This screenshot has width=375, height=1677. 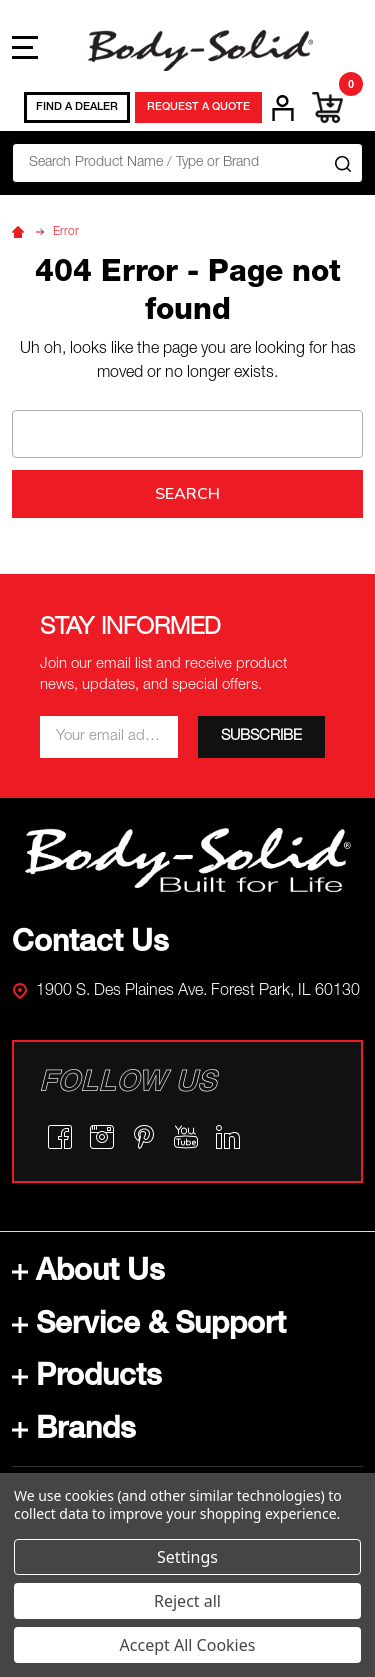 What do you see at coordinates (187, 1601) in the screenshot?
I see `Reject all` at bounding box center [187, 1601].